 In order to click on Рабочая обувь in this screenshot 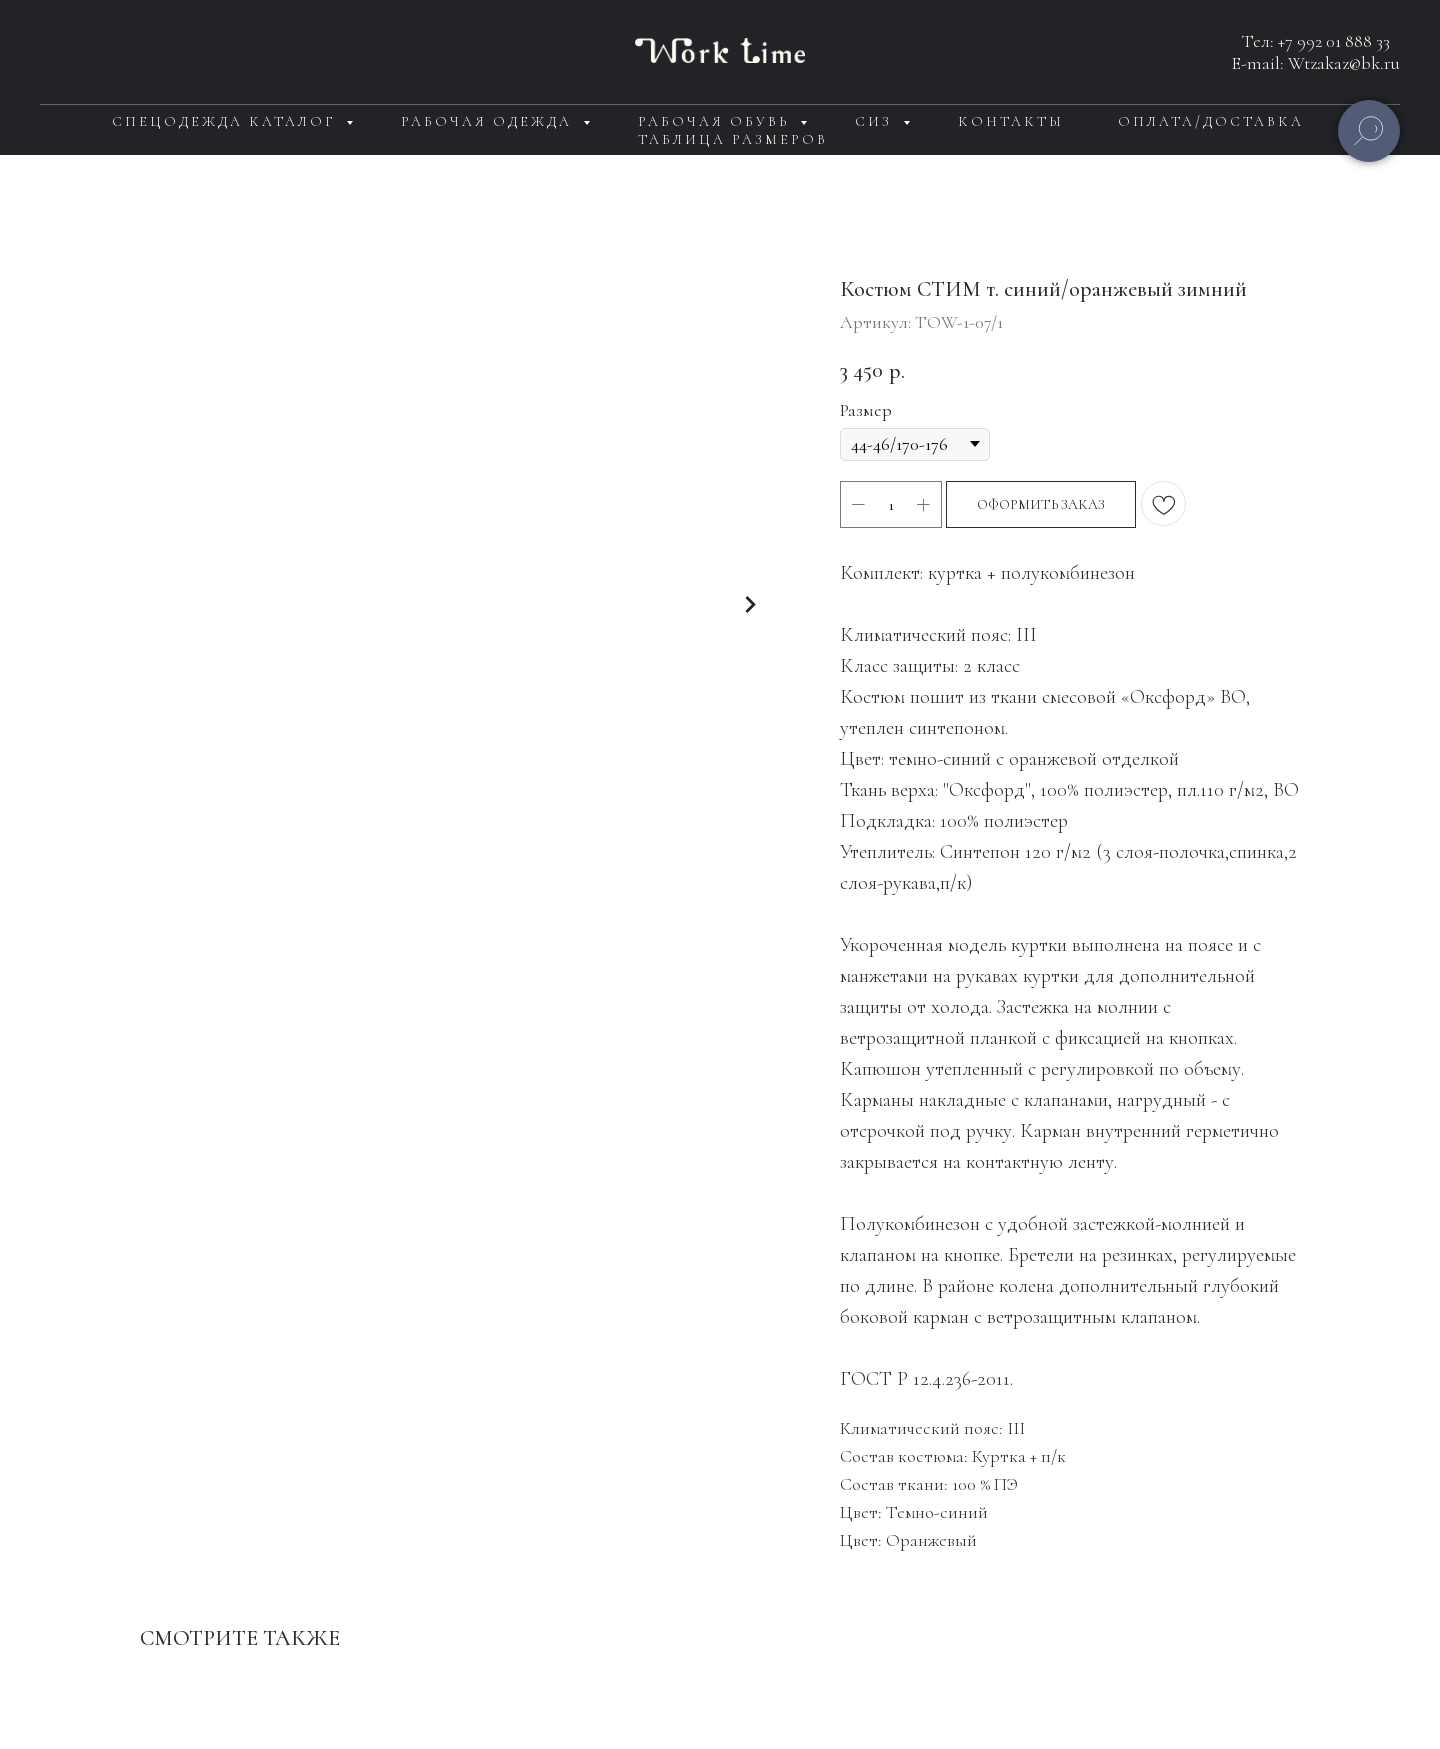, I will do `click(716, 121)`.